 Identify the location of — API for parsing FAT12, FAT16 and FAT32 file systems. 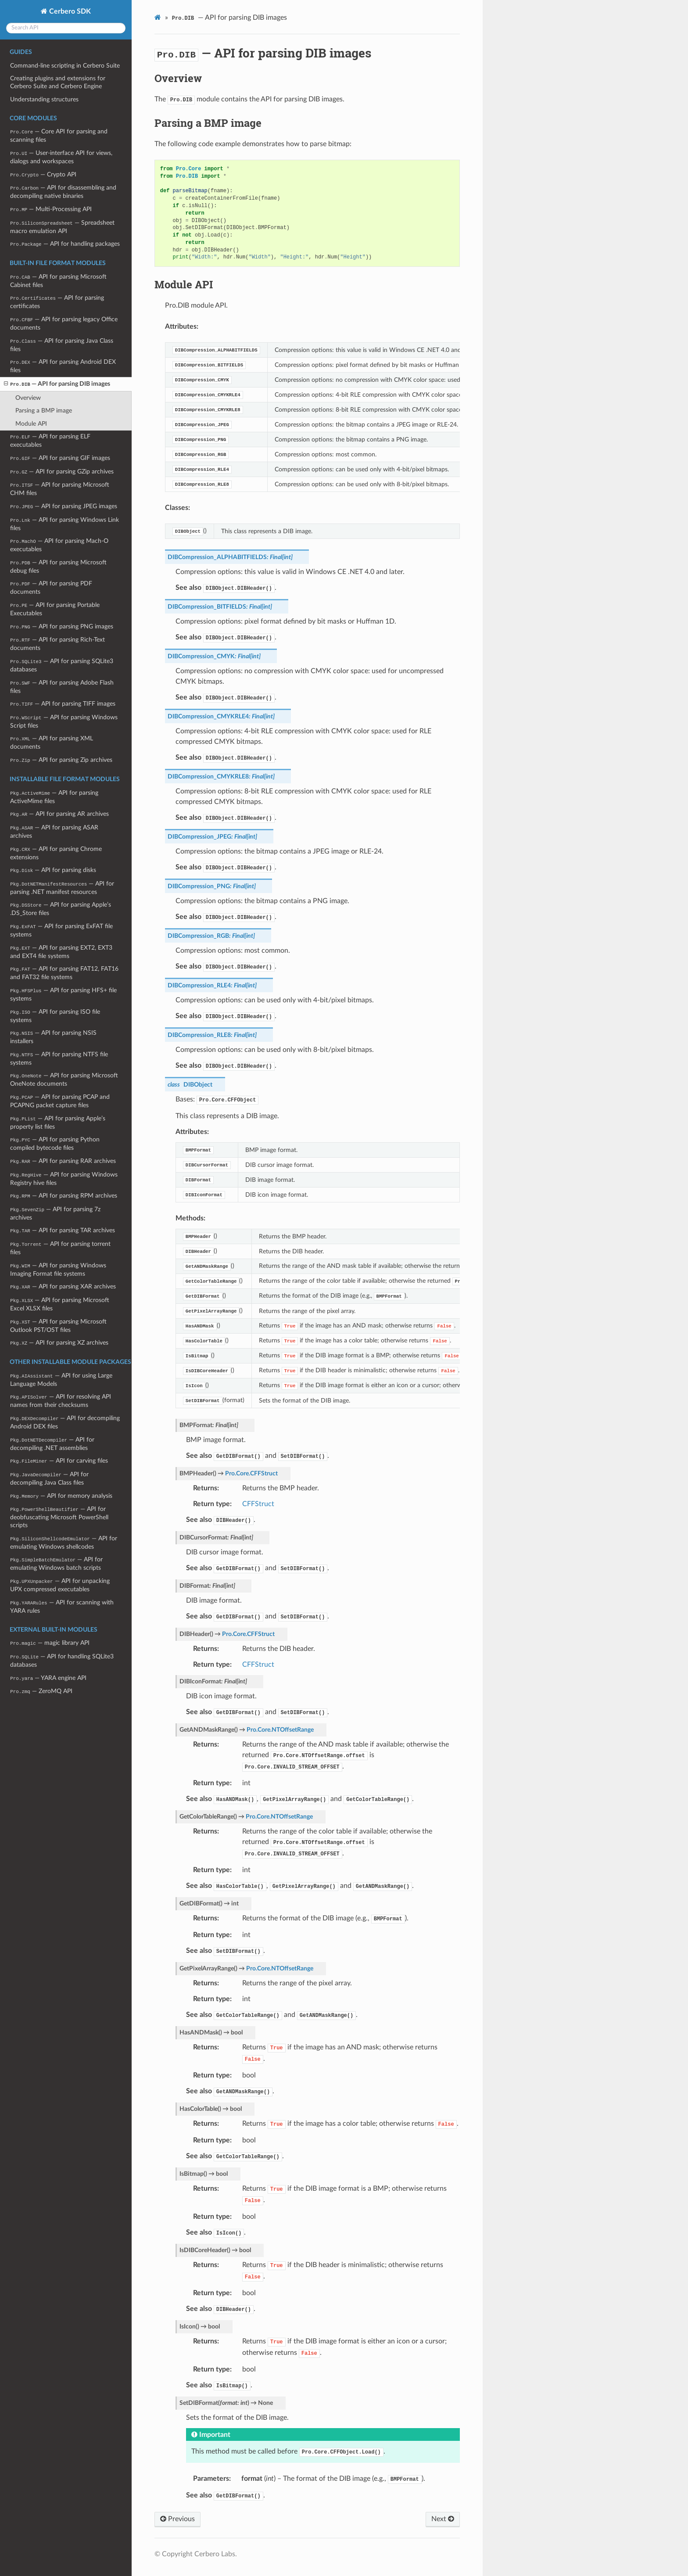
(64, 972).